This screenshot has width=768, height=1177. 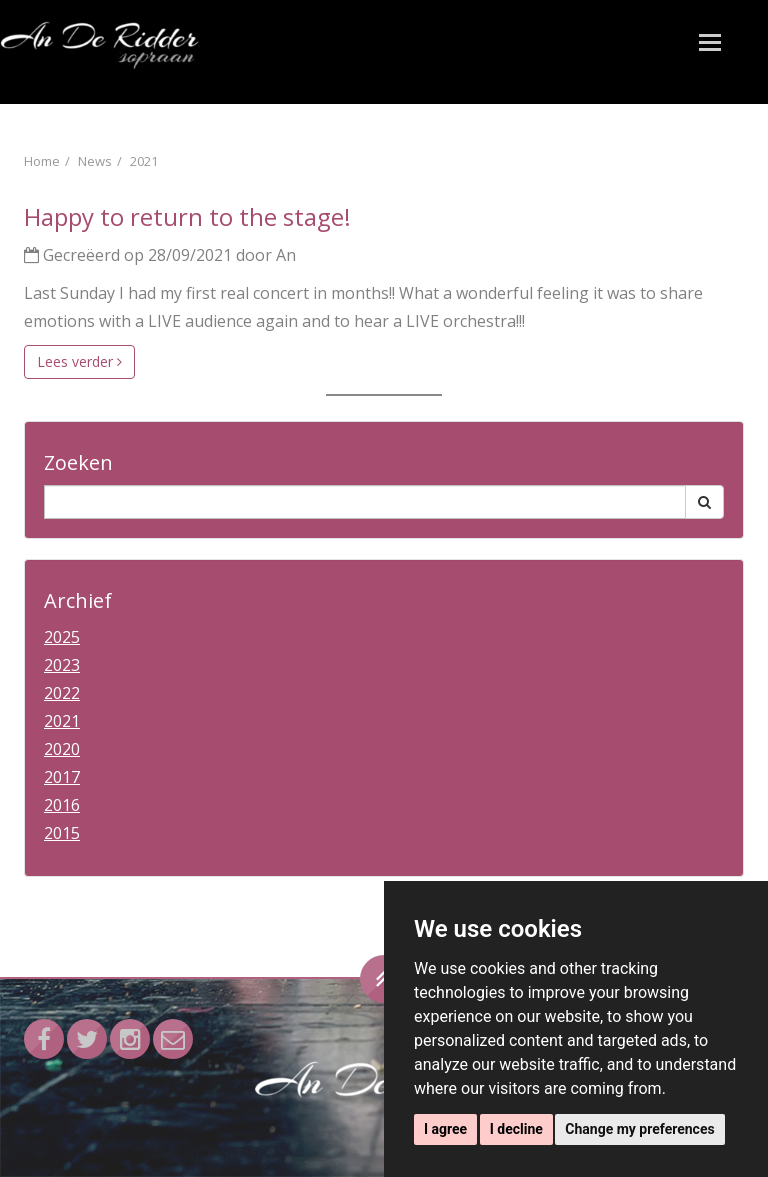 I want to click on 2017, so click(x=62, y=777).